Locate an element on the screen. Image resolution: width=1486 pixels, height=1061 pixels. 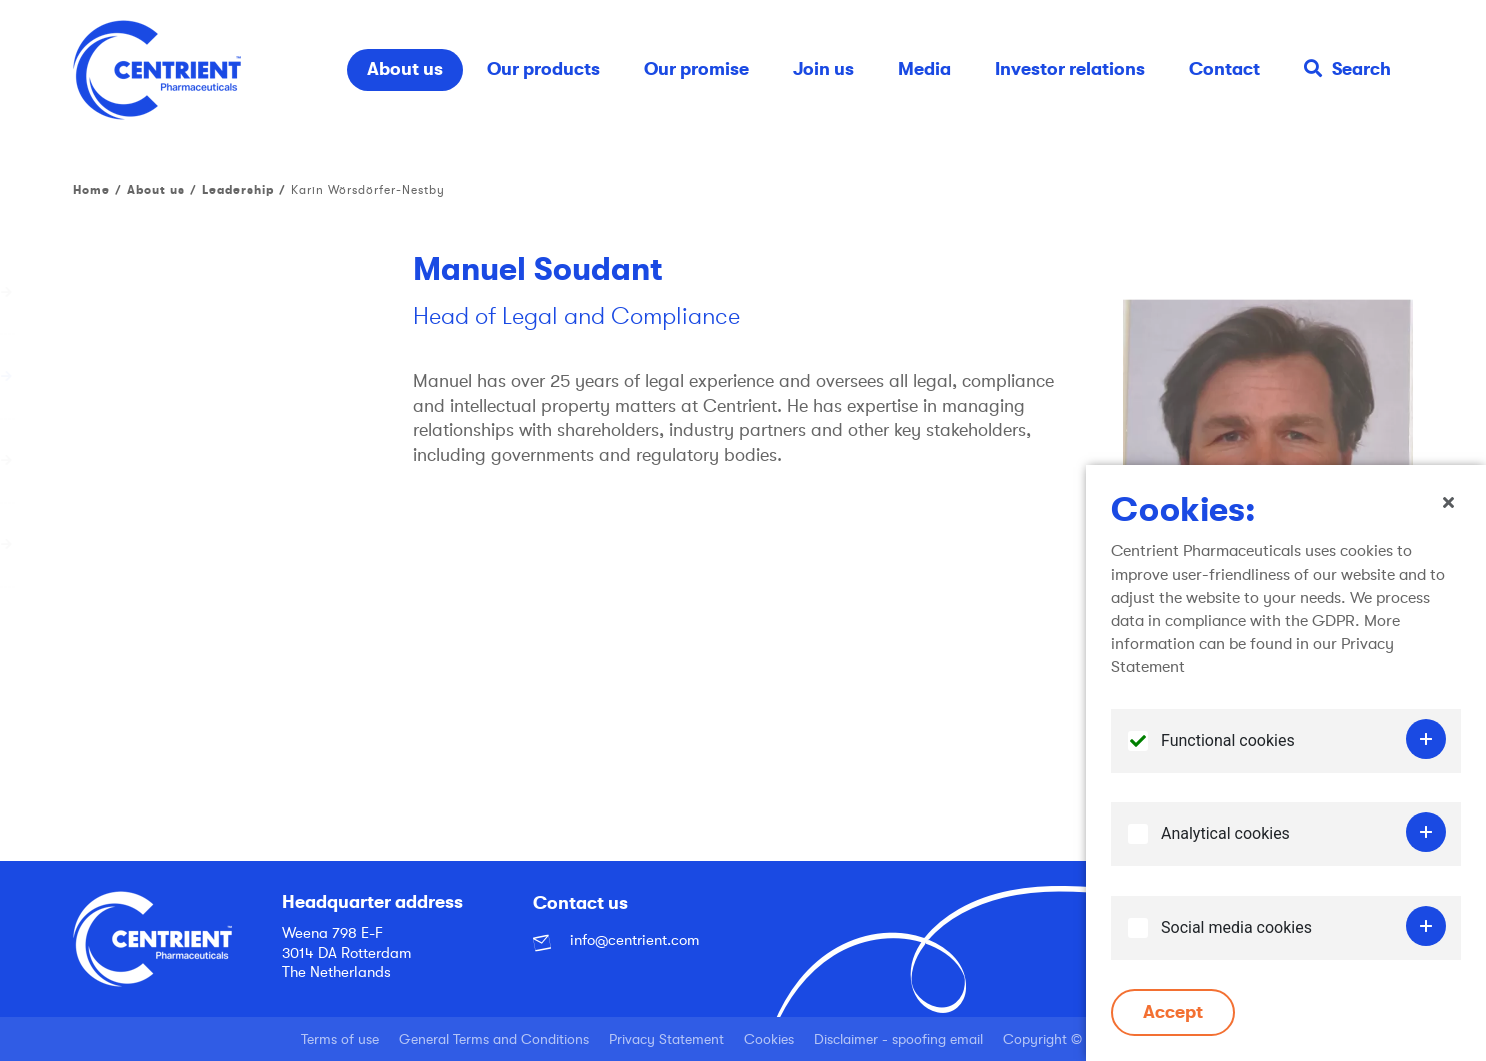
Our products is located at coordinates (543, 69).